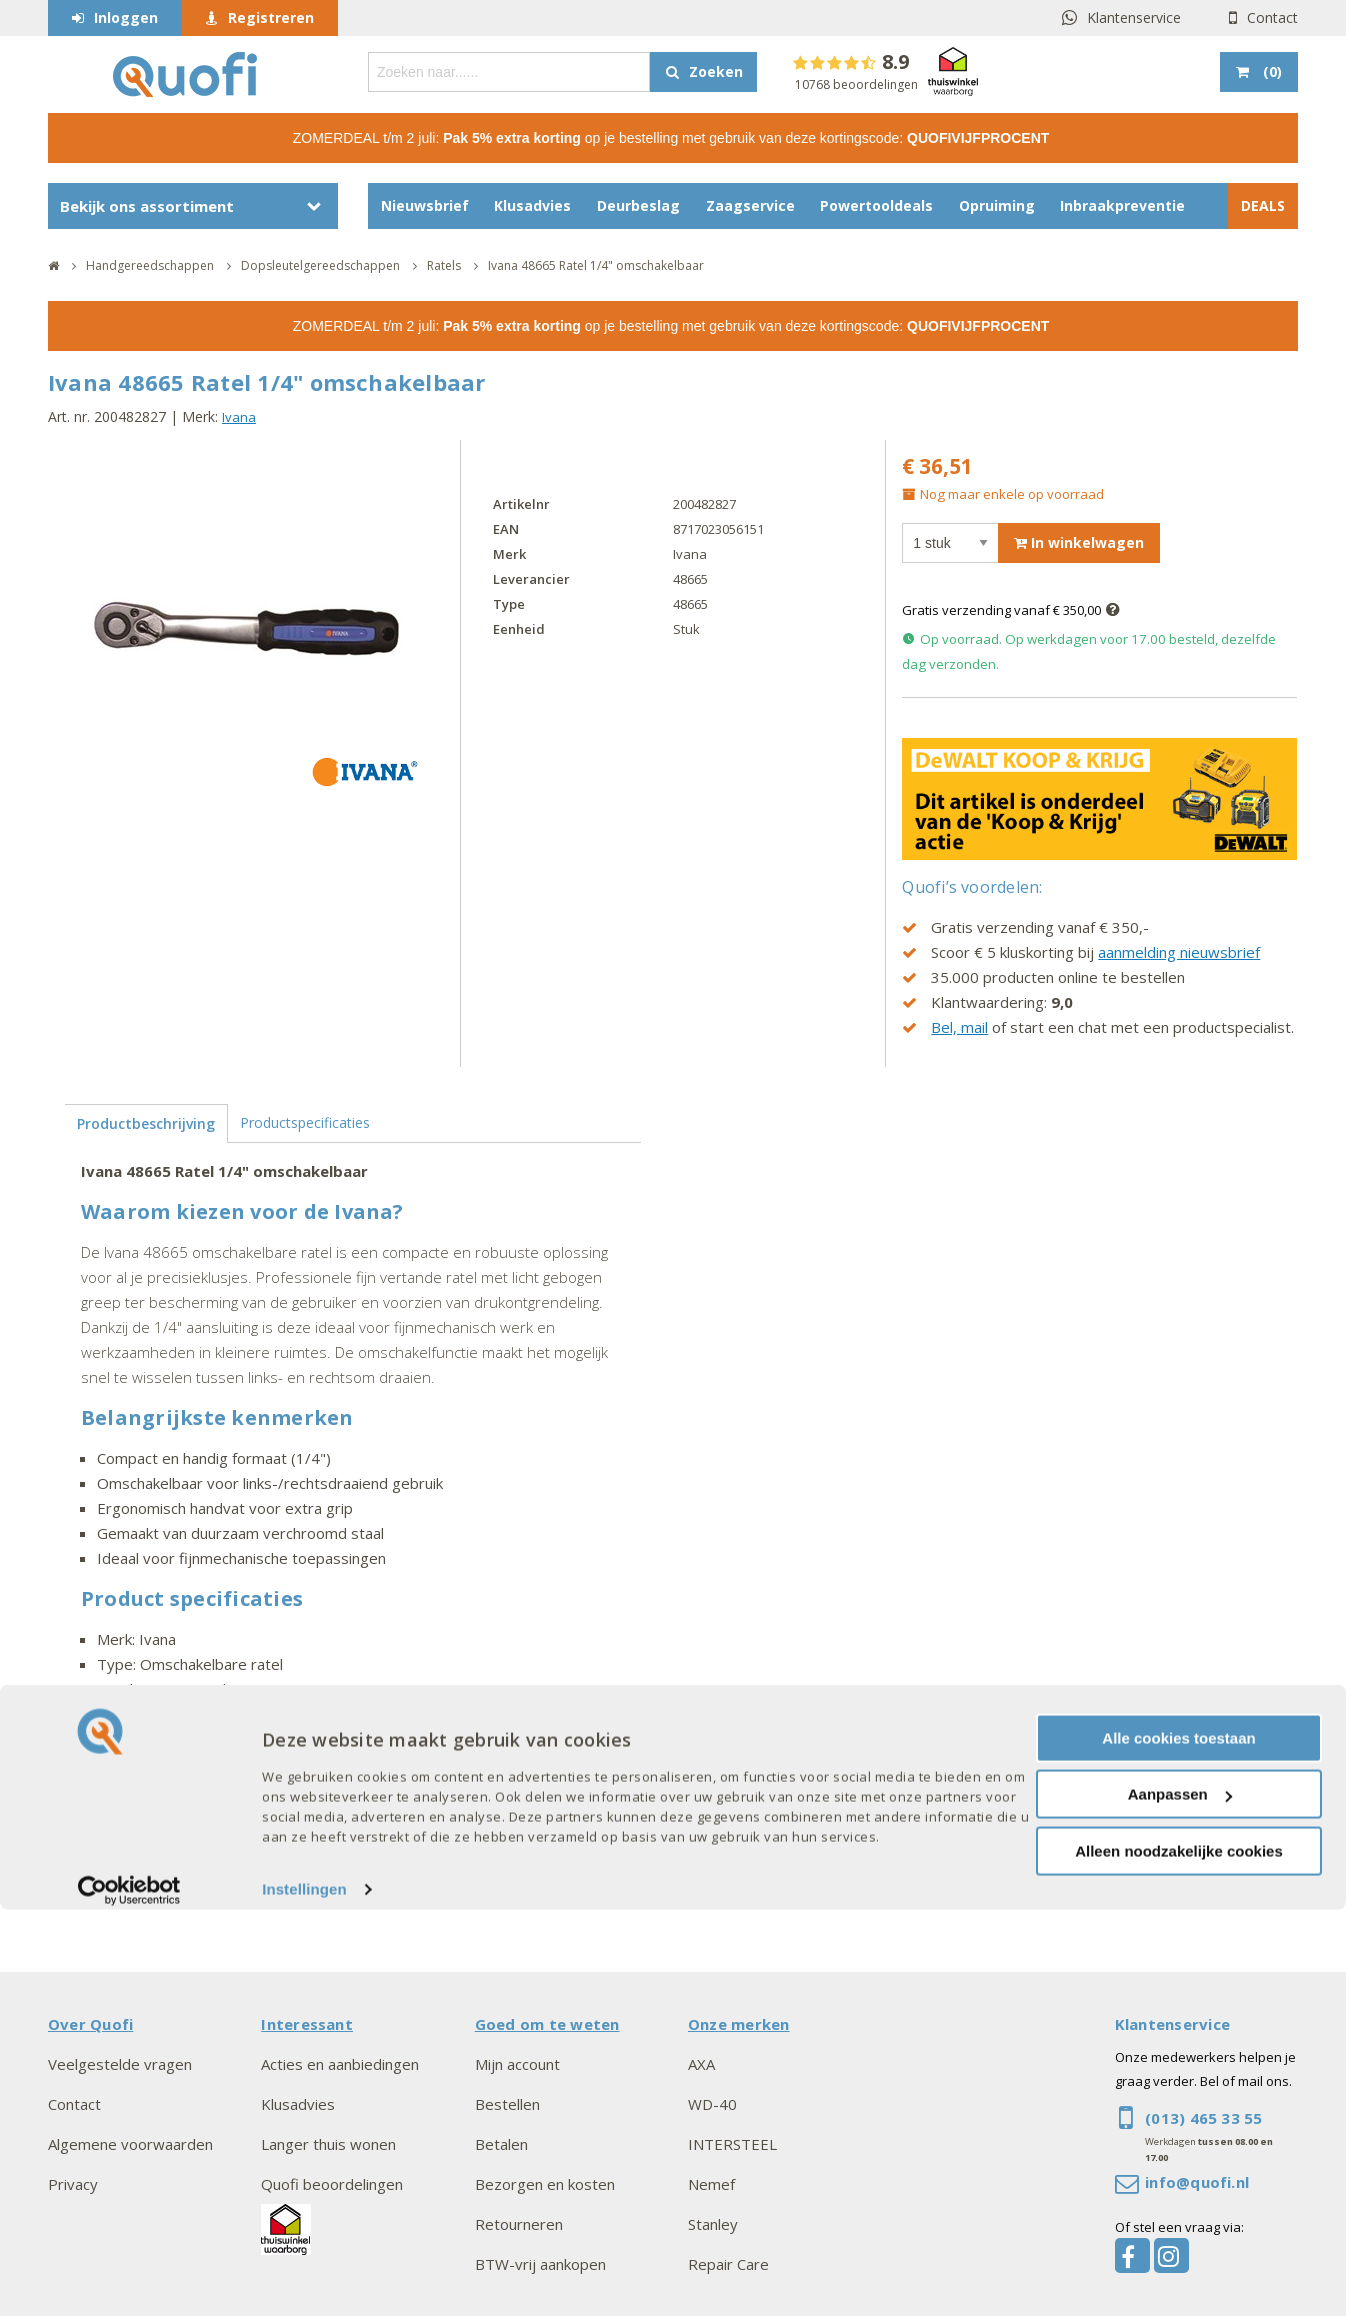 The width and height of the screenshot is (1346, 2316). What do you see at coordinates (340, 2064) in the screenshot?
I see `Acties en aanbiedingen` at bounding box center [340, 2064].